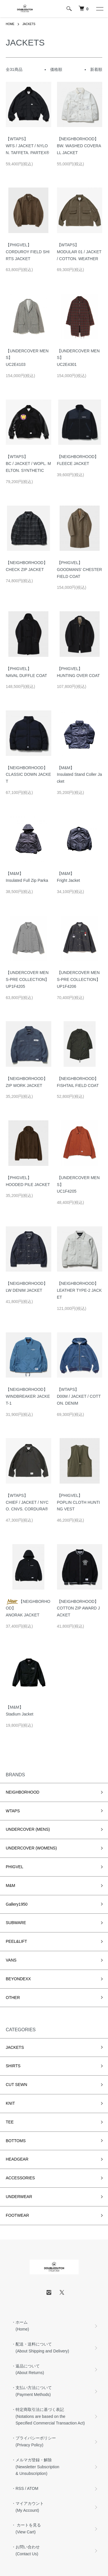 The height and width of the screenshot is (2576, 108). Describe the element at coordinates (16, 2084) in the screenshot. I see `CUT SEWN` at that location.